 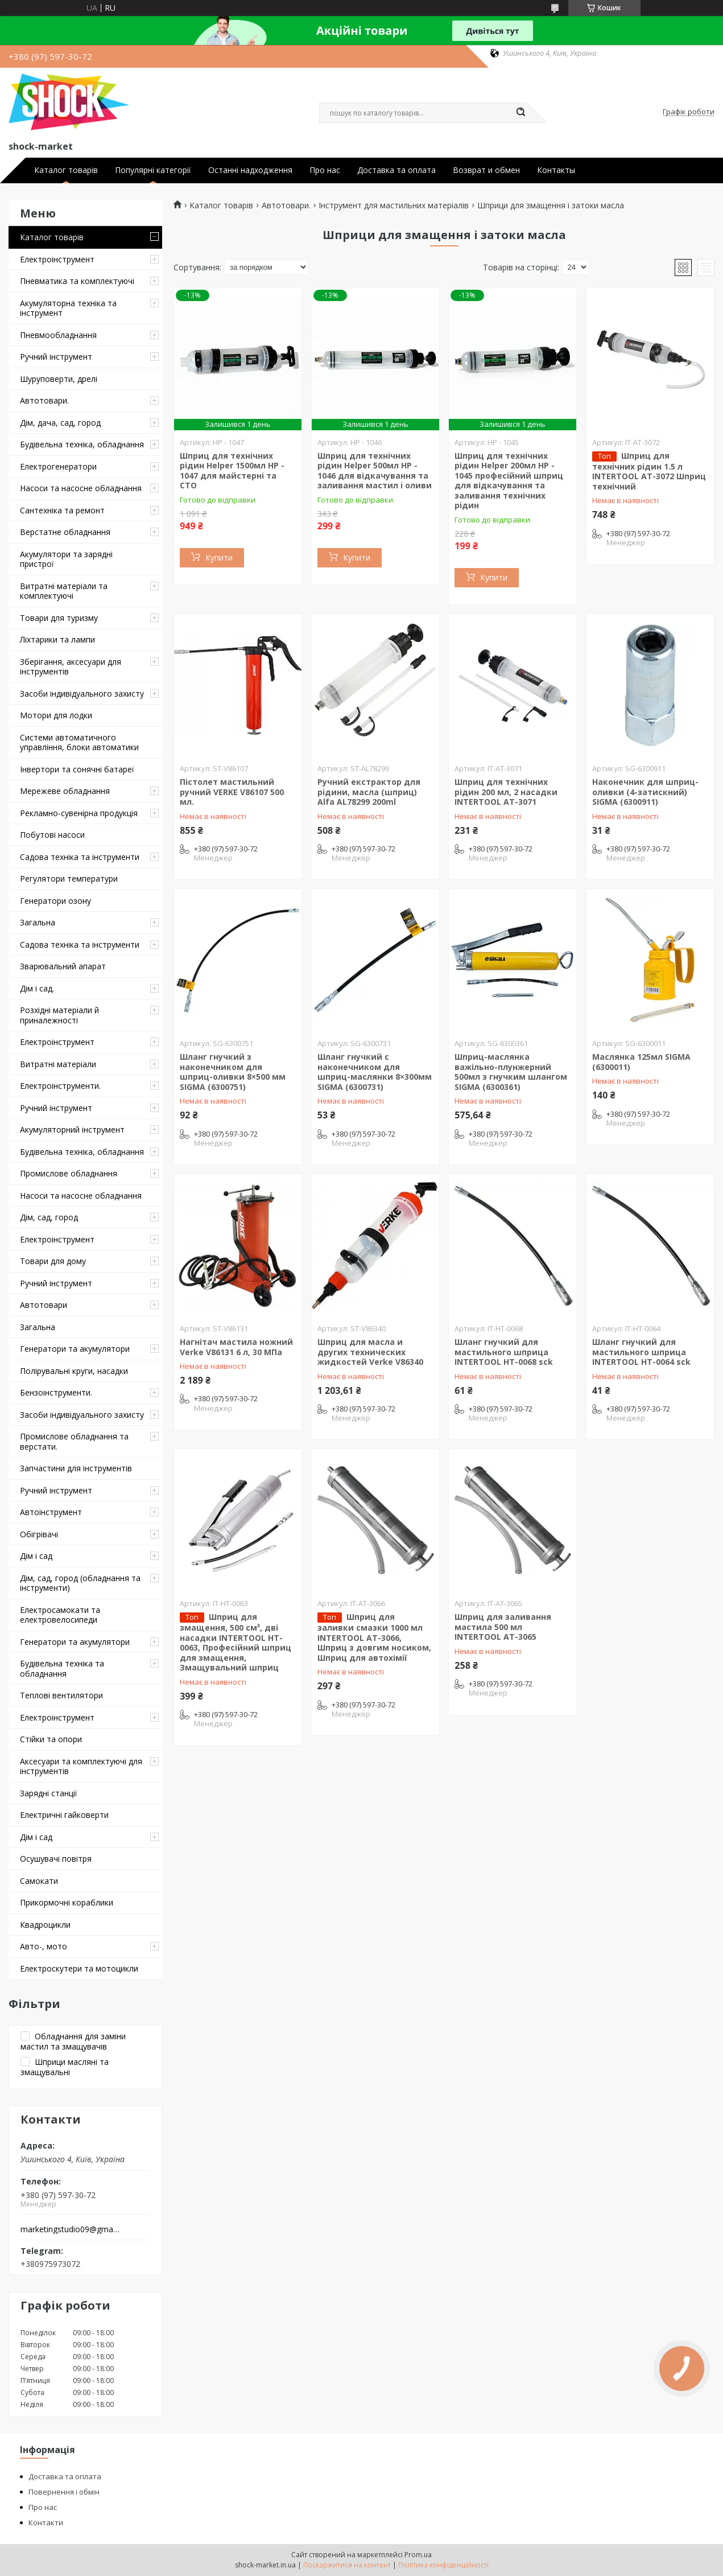 I want to click on Аксесуари та комплектуючі для інструментів, so click(x=81, y=1766).